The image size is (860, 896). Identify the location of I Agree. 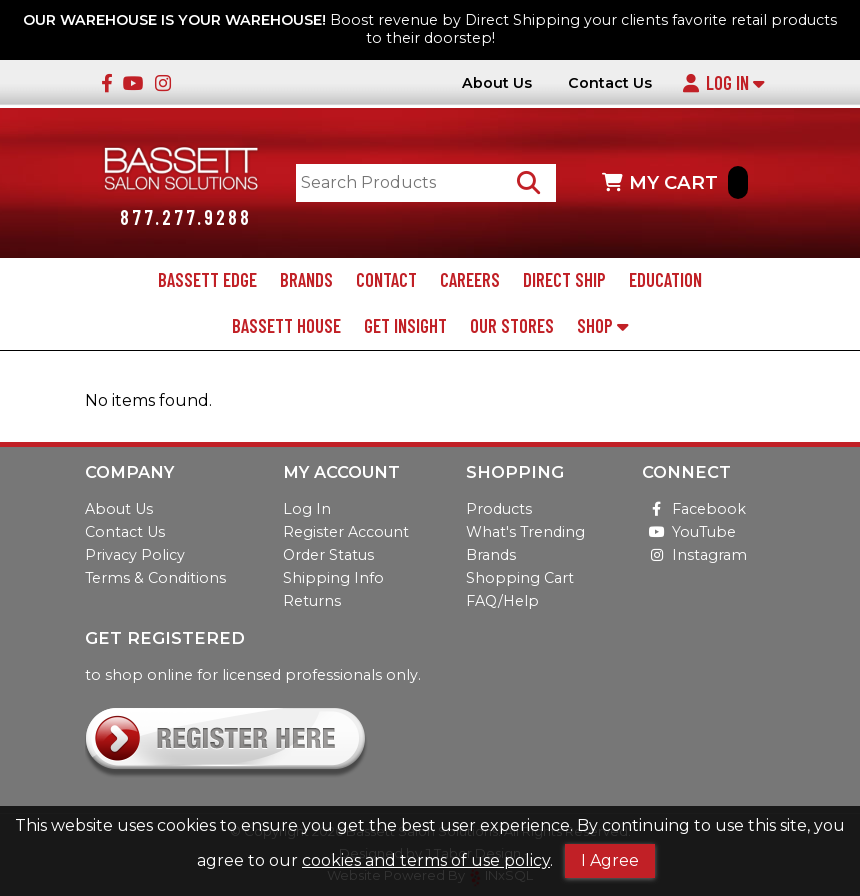
(610, 860).